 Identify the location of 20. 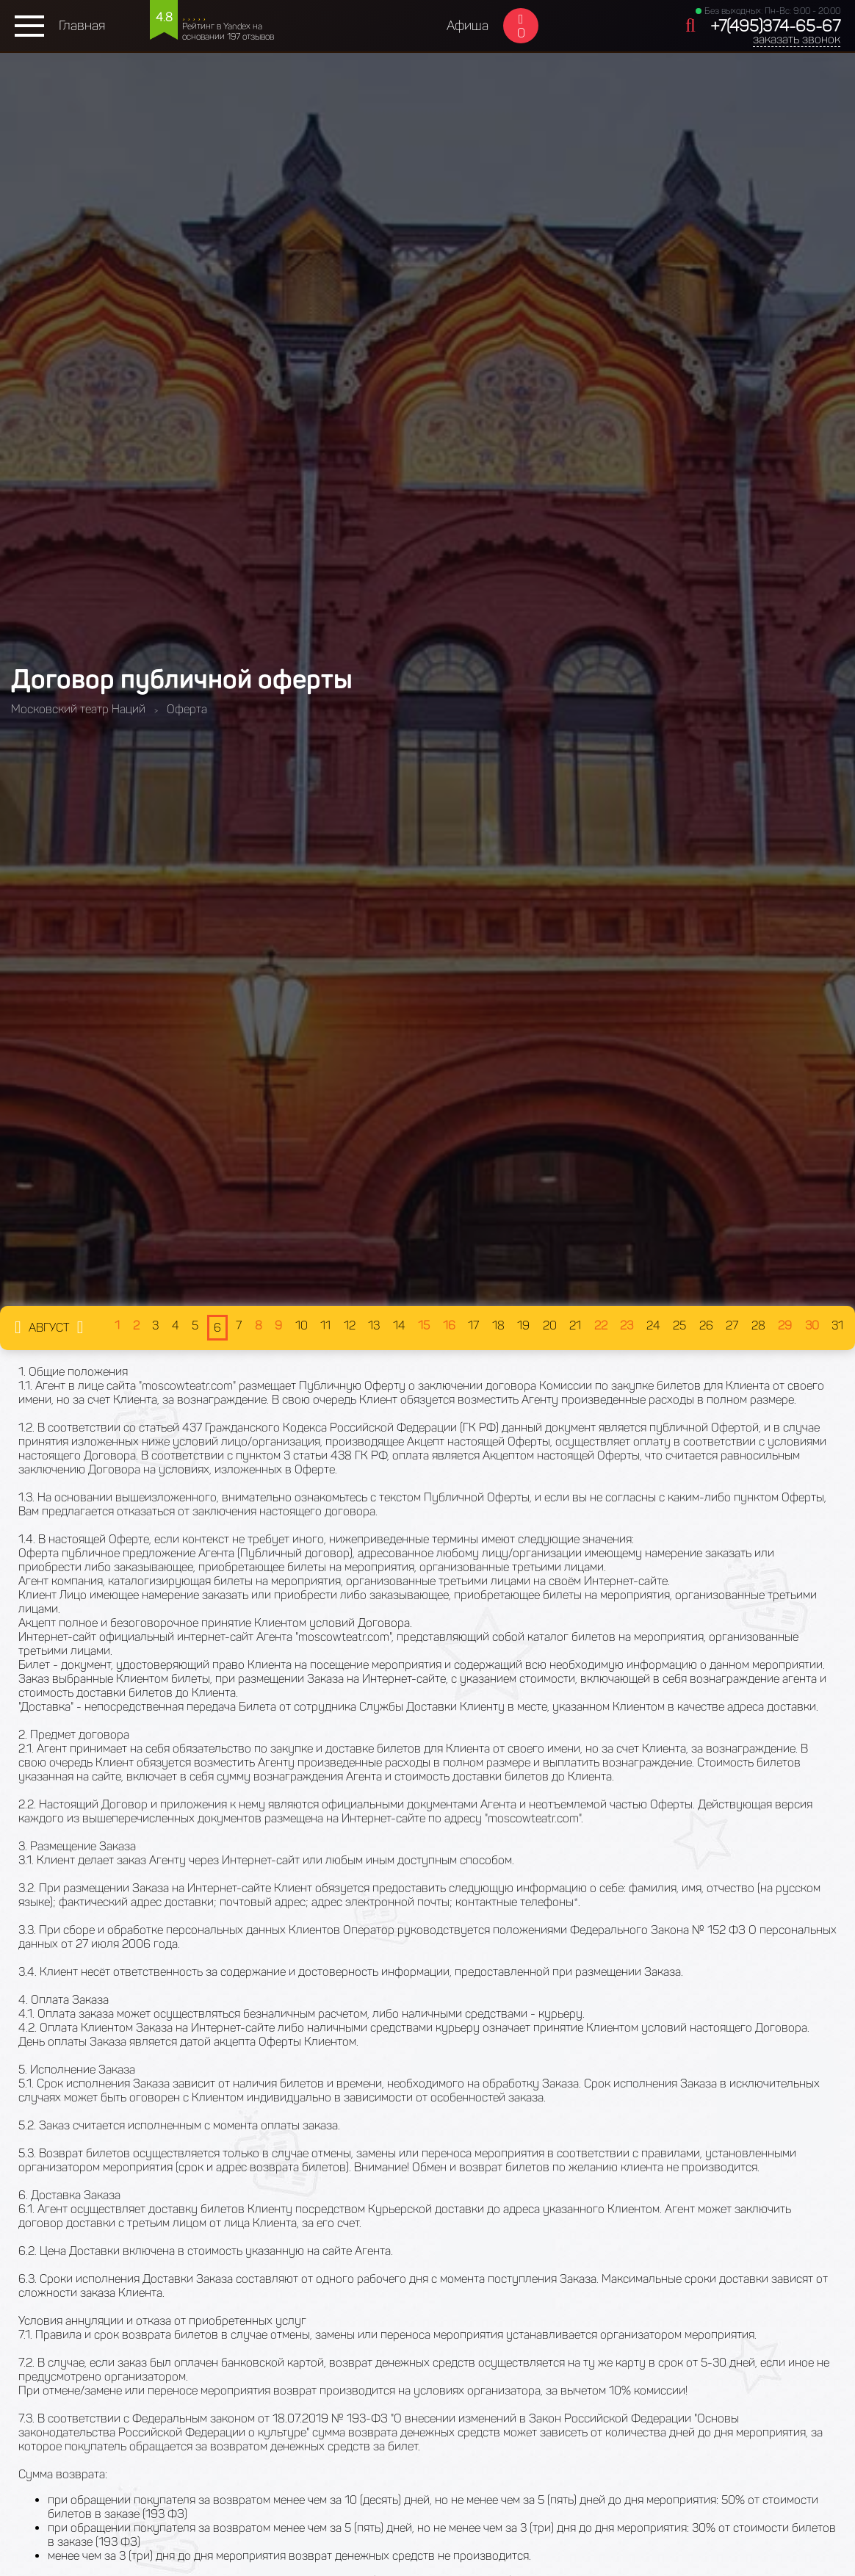
(550, 1325).